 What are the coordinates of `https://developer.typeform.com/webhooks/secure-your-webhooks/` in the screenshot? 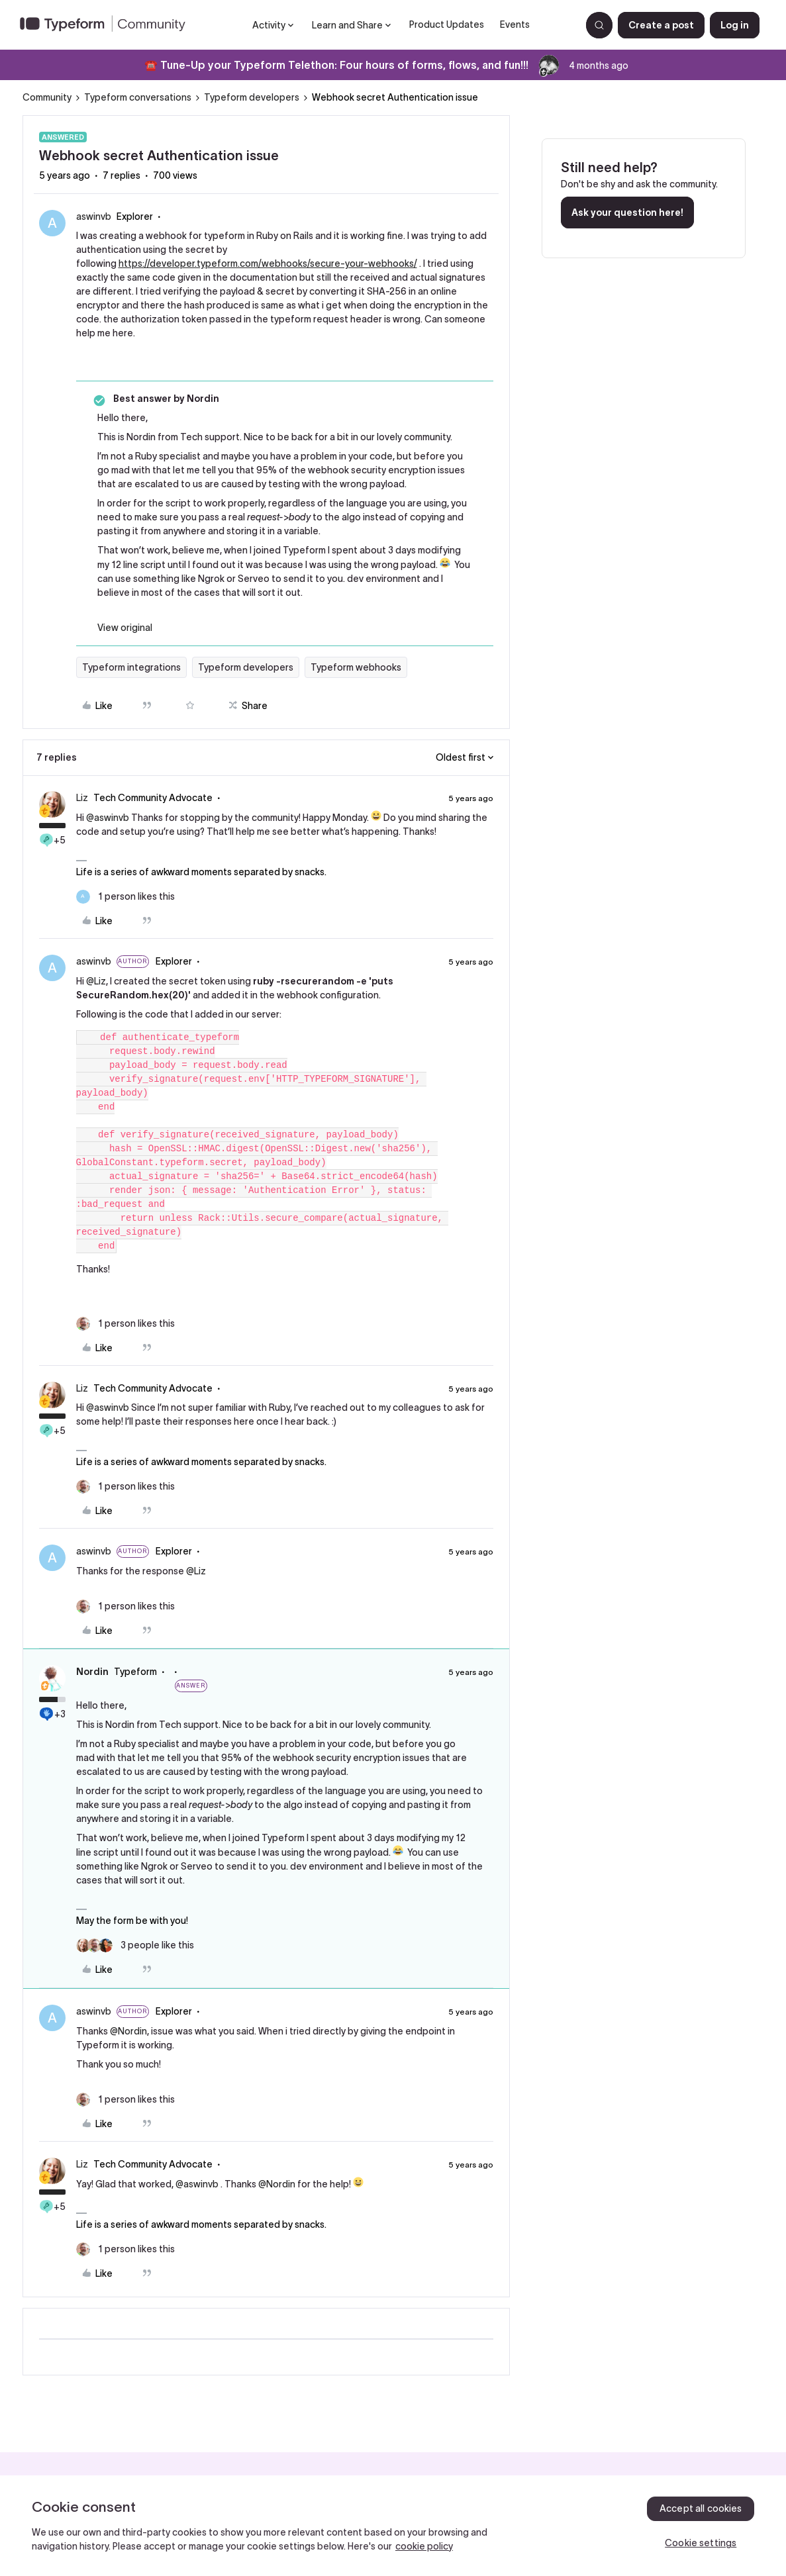 It's located at (268, 263).